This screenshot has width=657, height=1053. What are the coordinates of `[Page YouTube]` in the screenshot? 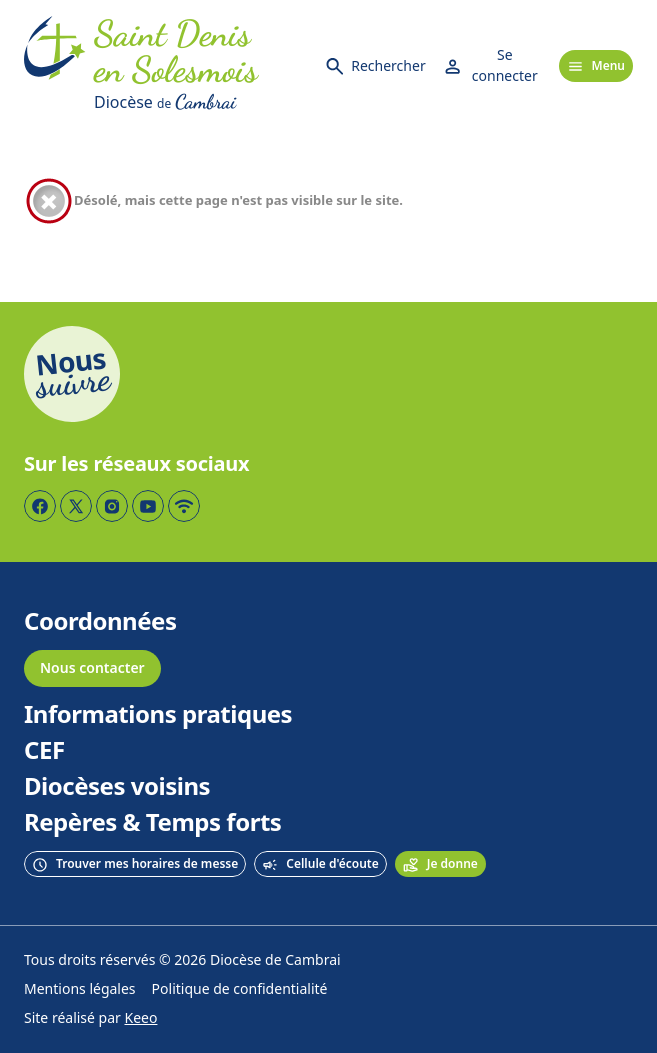 It's located at (148, 506).